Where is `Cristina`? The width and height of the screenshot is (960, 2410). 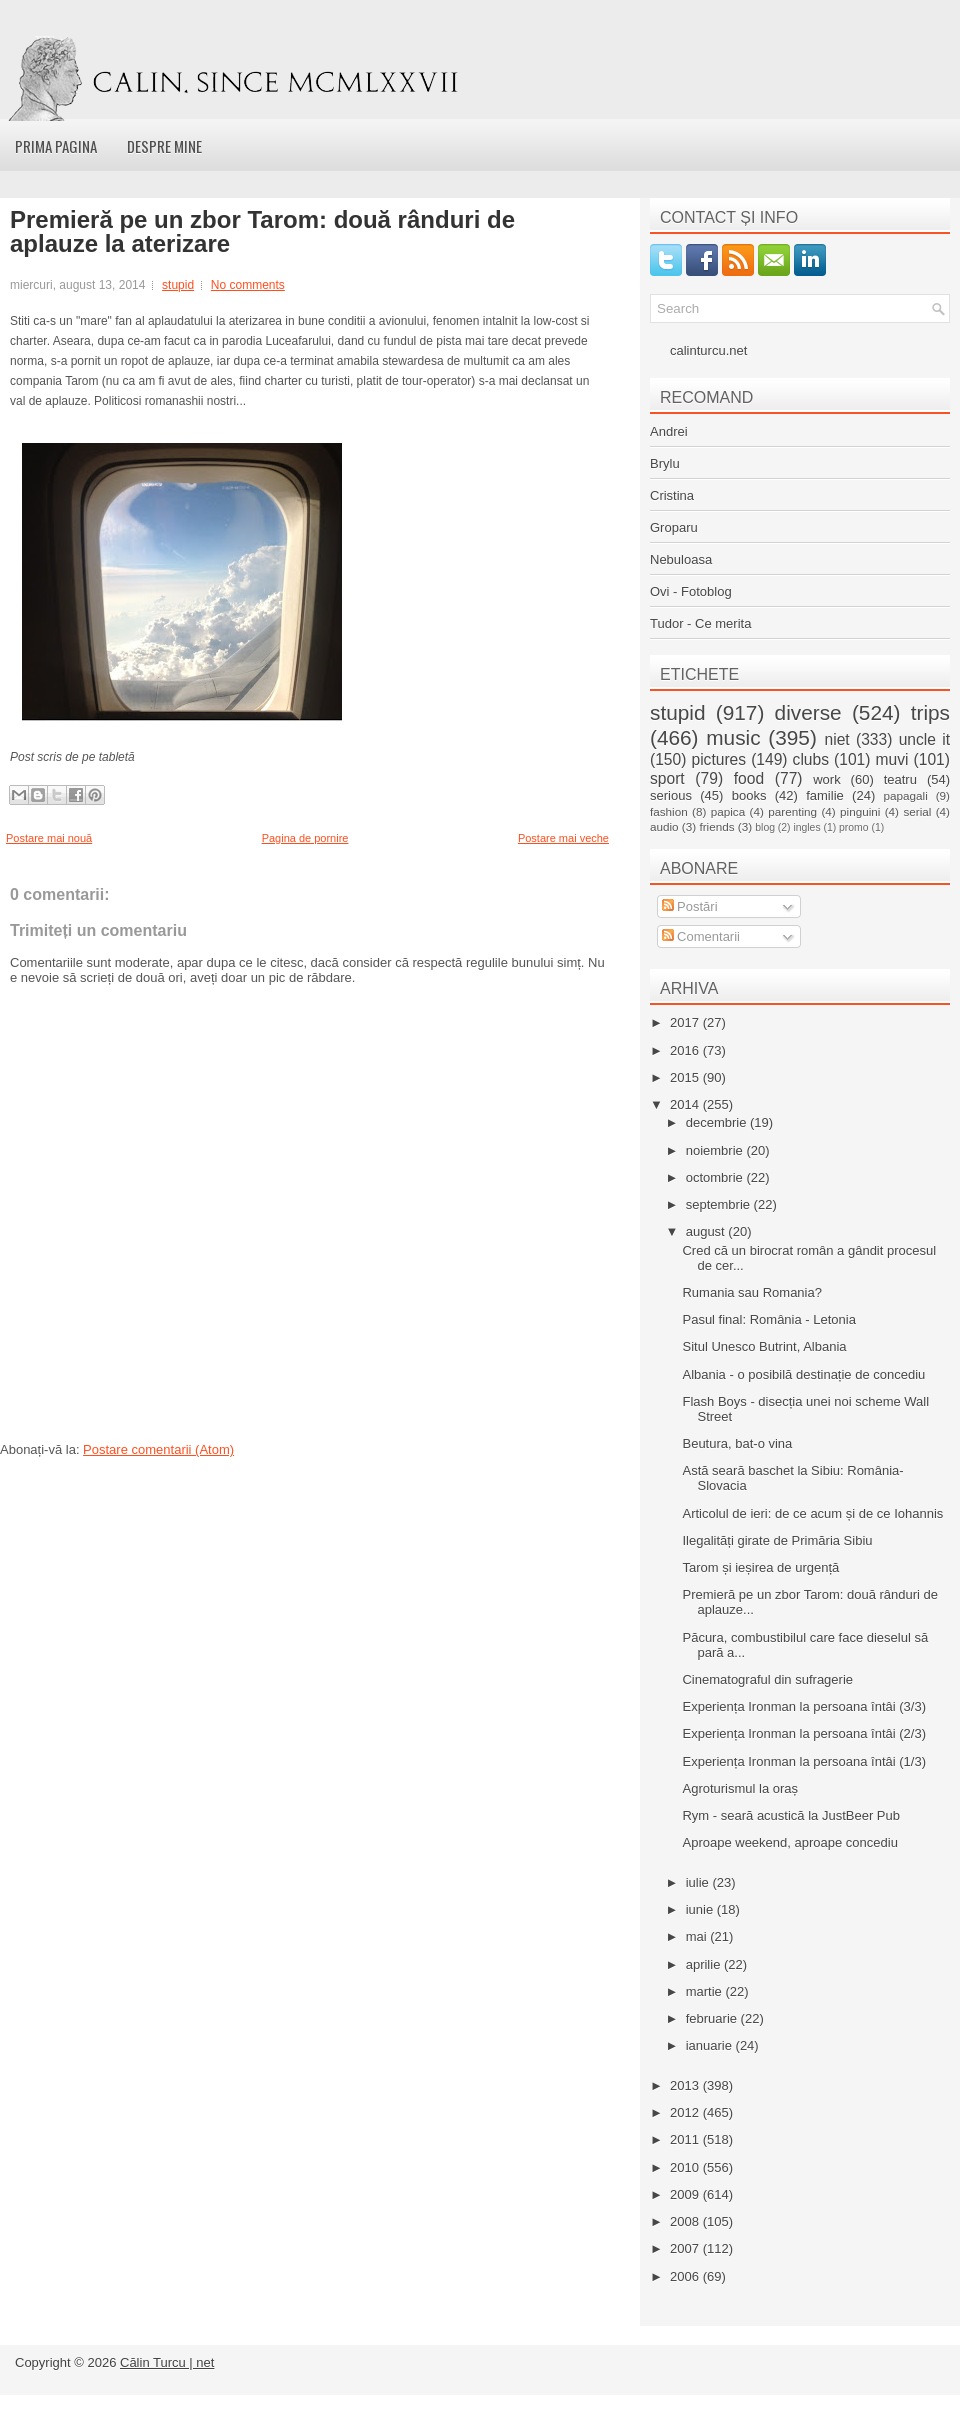
Cristina is located at coordinates (672, 495).